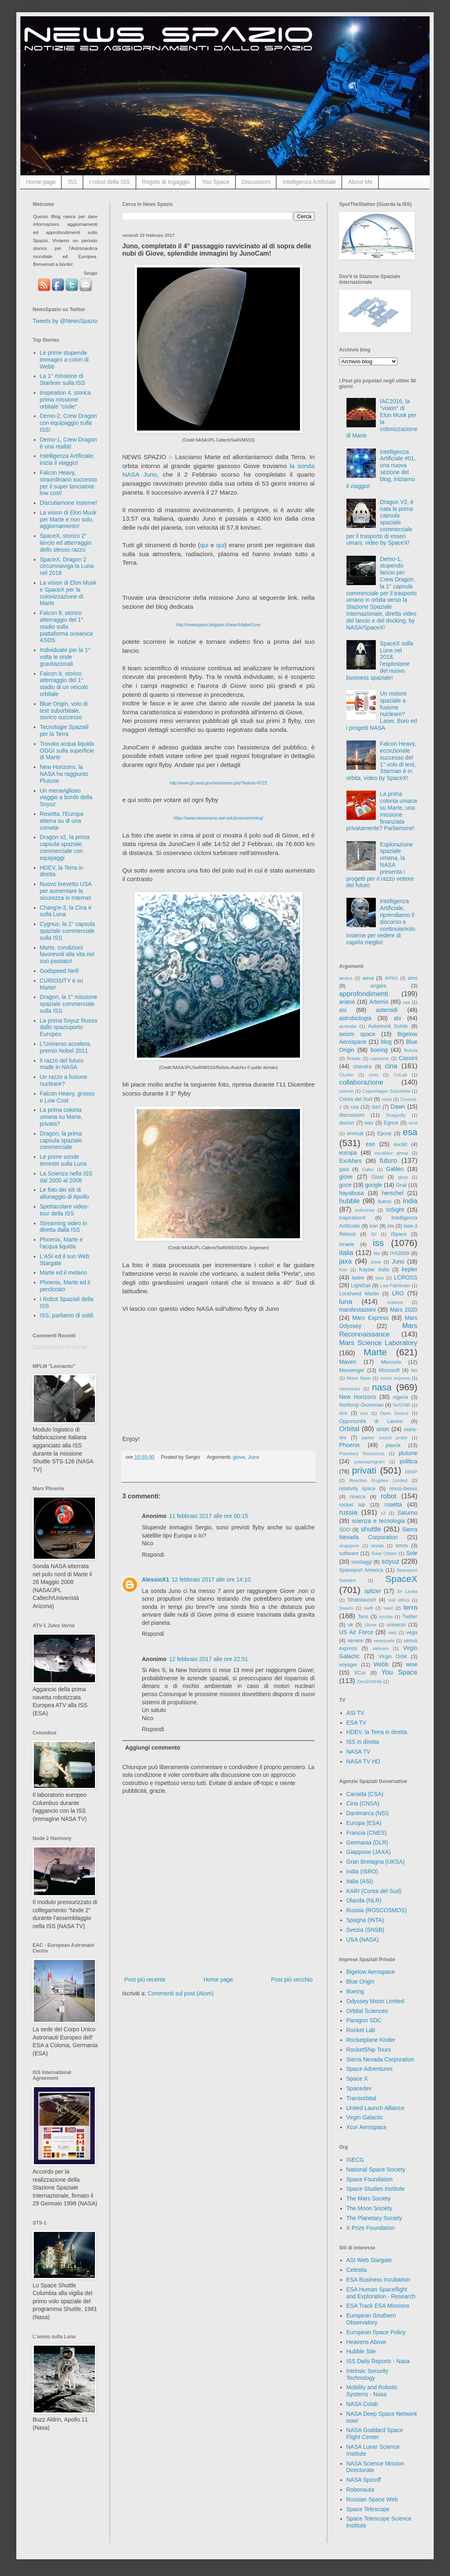 Image resolution: width=450 pixels, height=2576 pixels. I want to click on New Horizons, la NASA ha raggiunto Plutone, so click(64, 774).